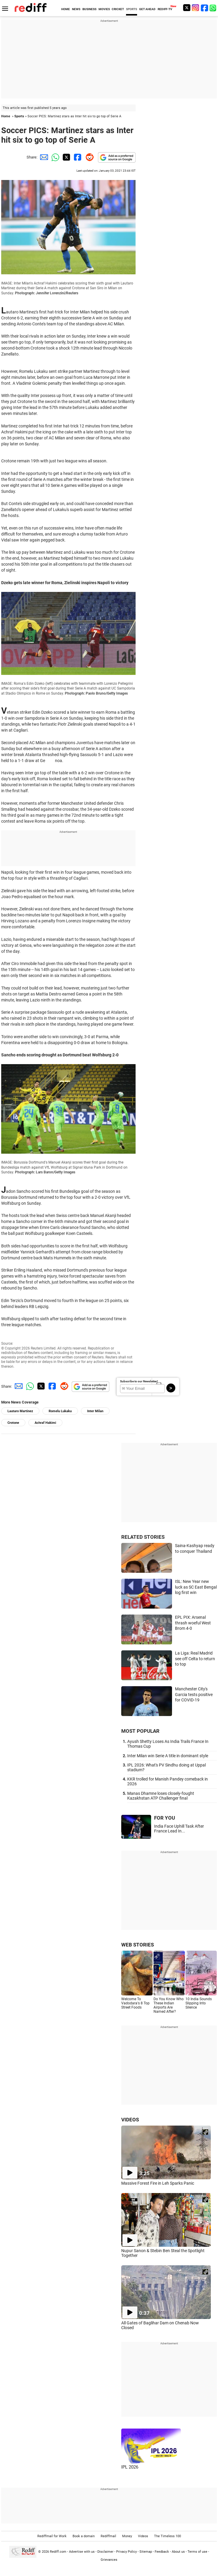 The height and width of the screenshot is (2576, 218). Describe the element at coordinates (60, 1411) in the screenshot. I see `Romelu Lukaku` at that location.